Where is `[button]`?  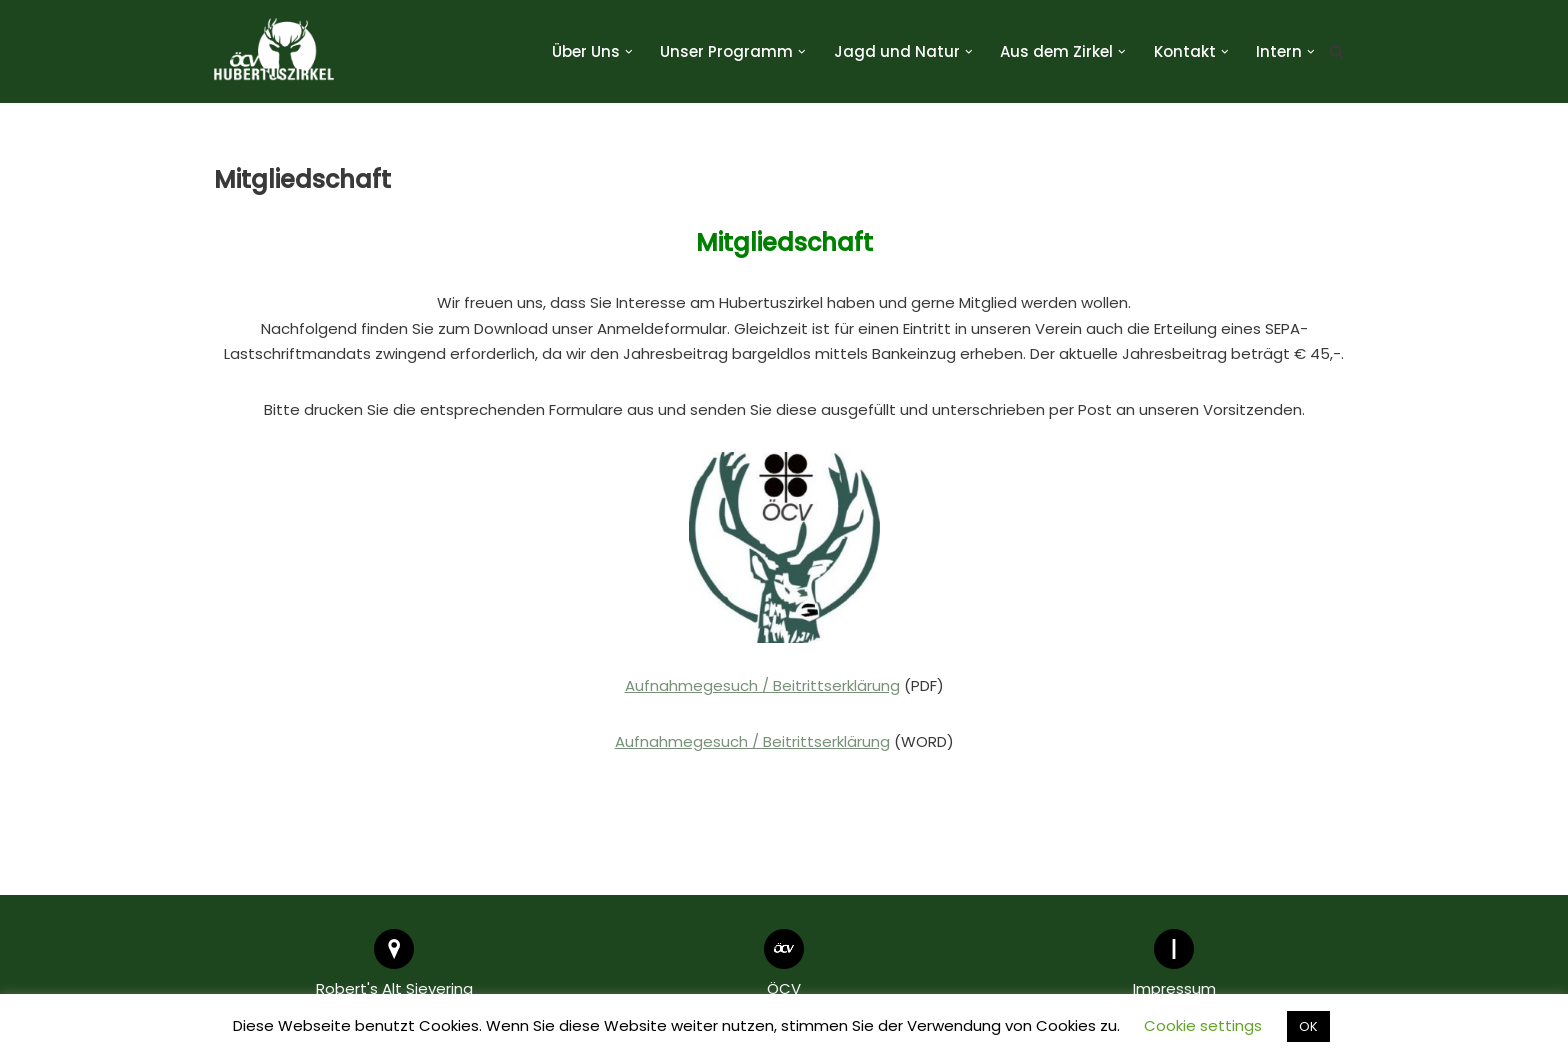
[button] is located at coordinates (629, 52).